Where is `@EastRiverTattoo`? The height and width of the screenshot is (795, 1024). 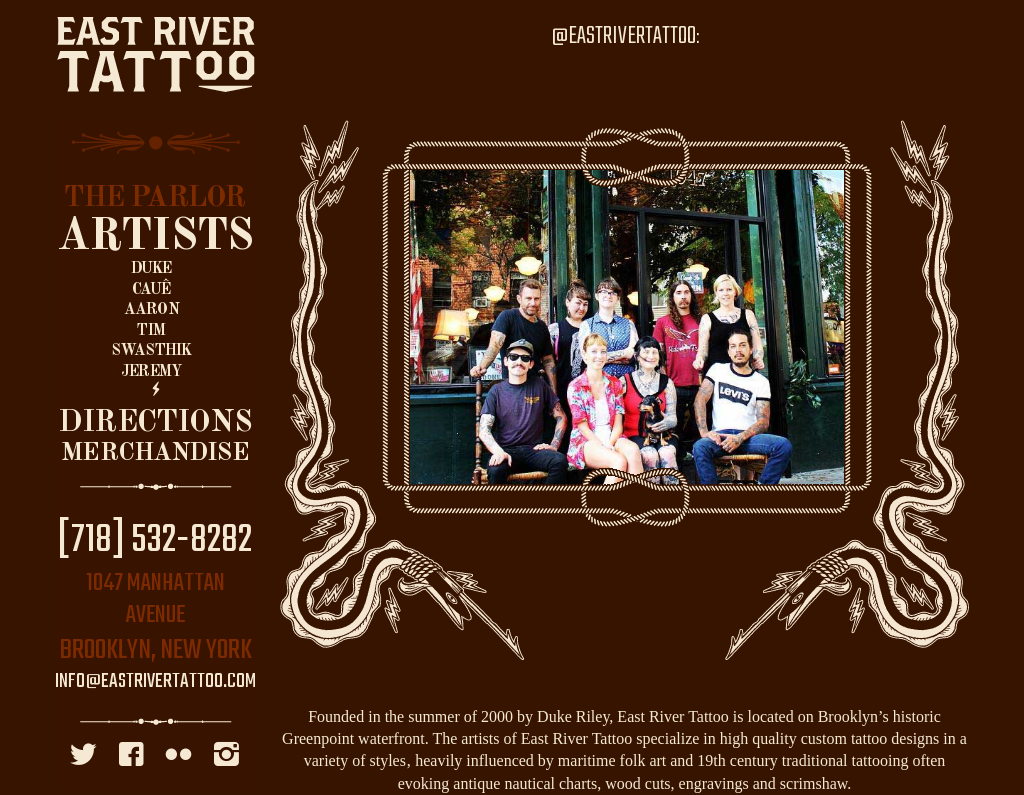
@EastRiverTattoo is located at coordinates (623, 36).